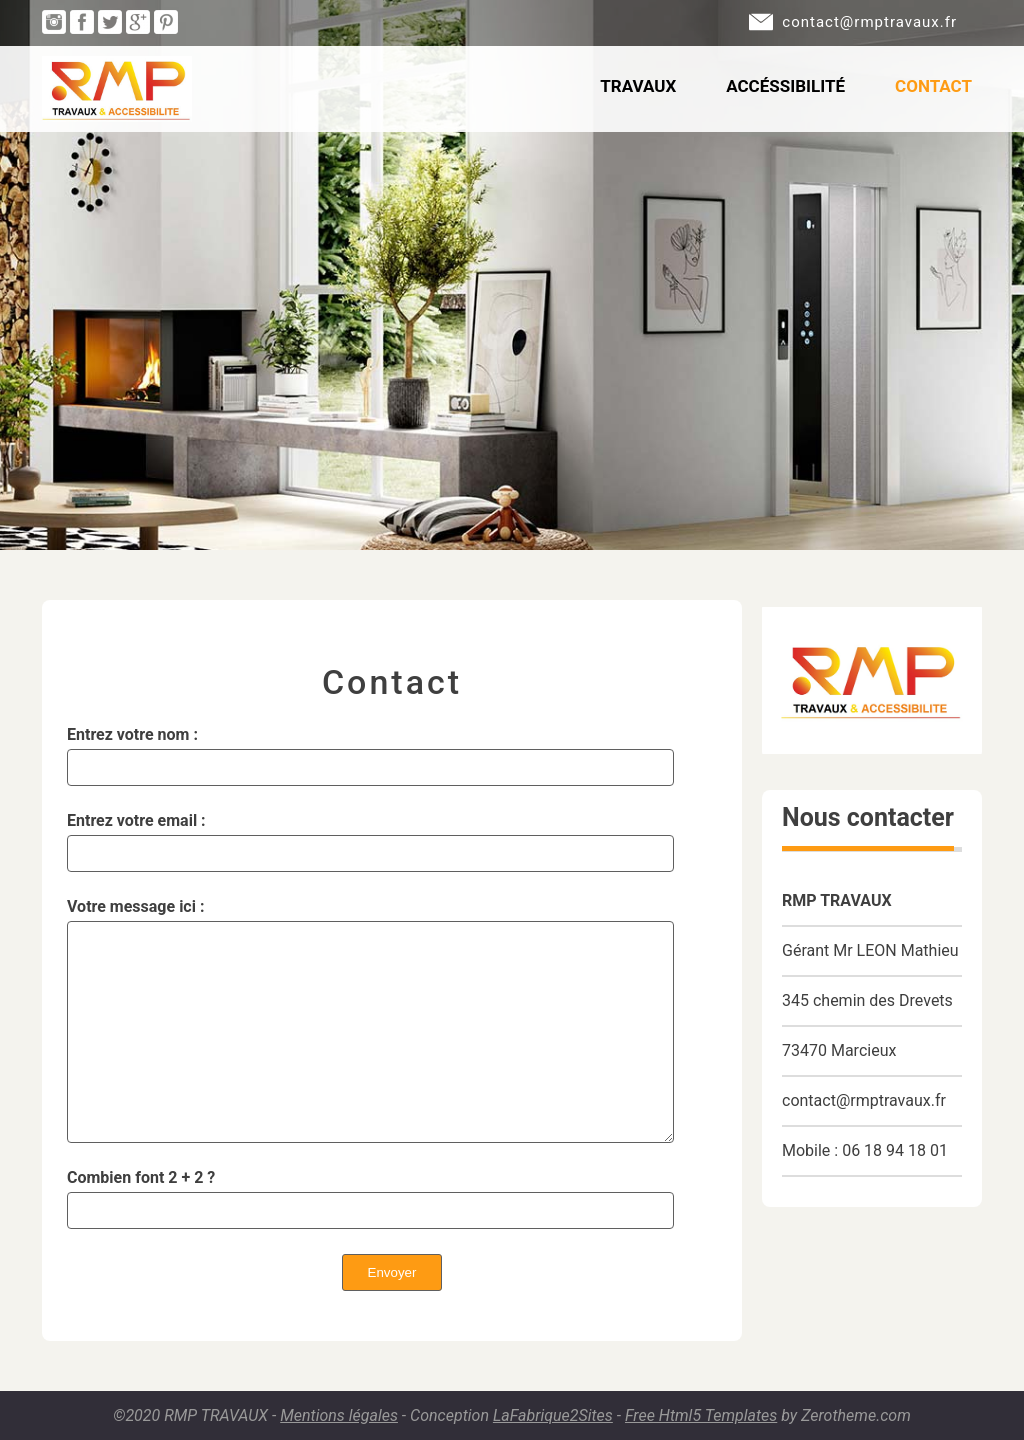  What do you see at coordinates (785, 86) in the screenshot?
I see `Accéssibilité` at bounding box center [785, 86].